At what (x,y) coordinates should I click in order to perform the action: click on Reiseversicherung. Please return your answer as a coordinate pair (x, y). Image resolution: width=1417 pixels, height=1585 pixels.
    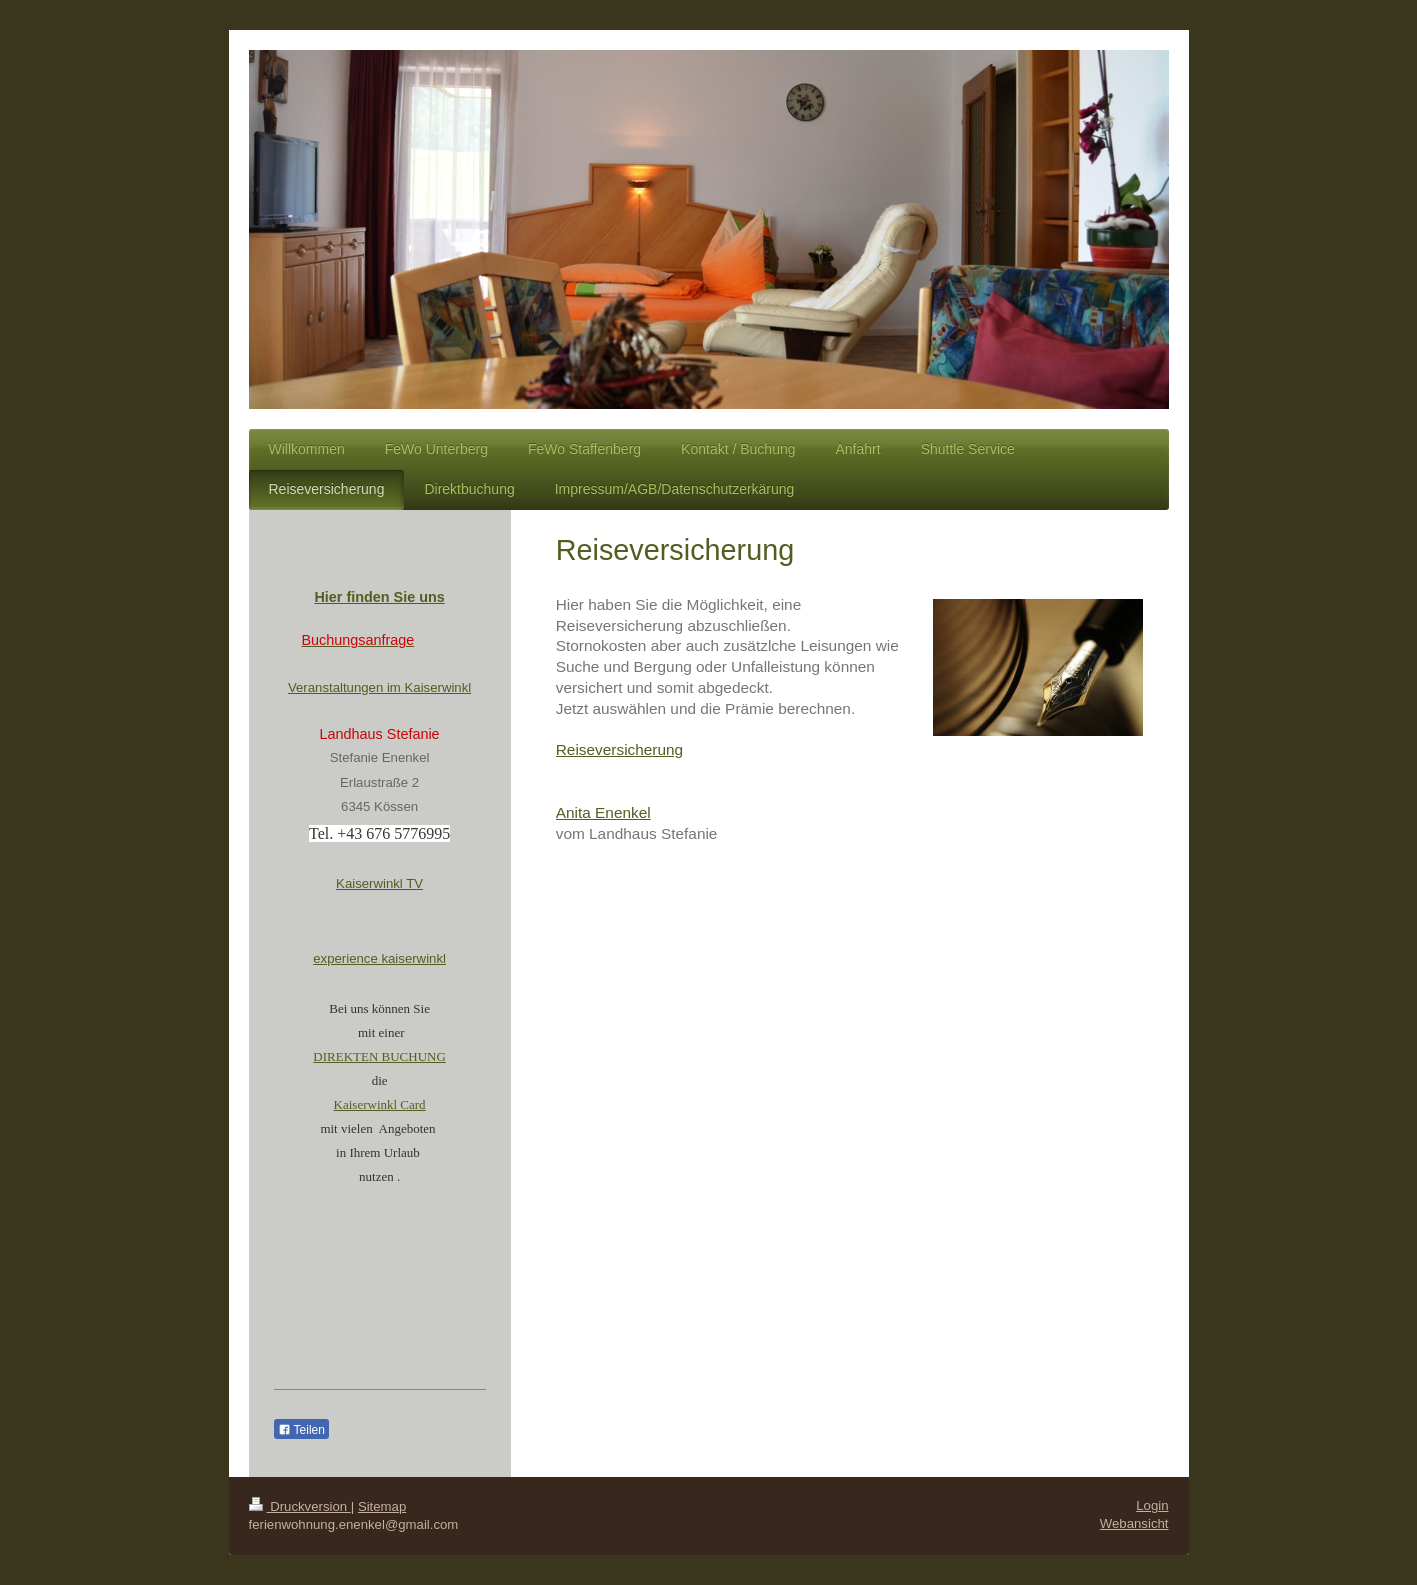
    Looking at the image, I should click on (619, 749).